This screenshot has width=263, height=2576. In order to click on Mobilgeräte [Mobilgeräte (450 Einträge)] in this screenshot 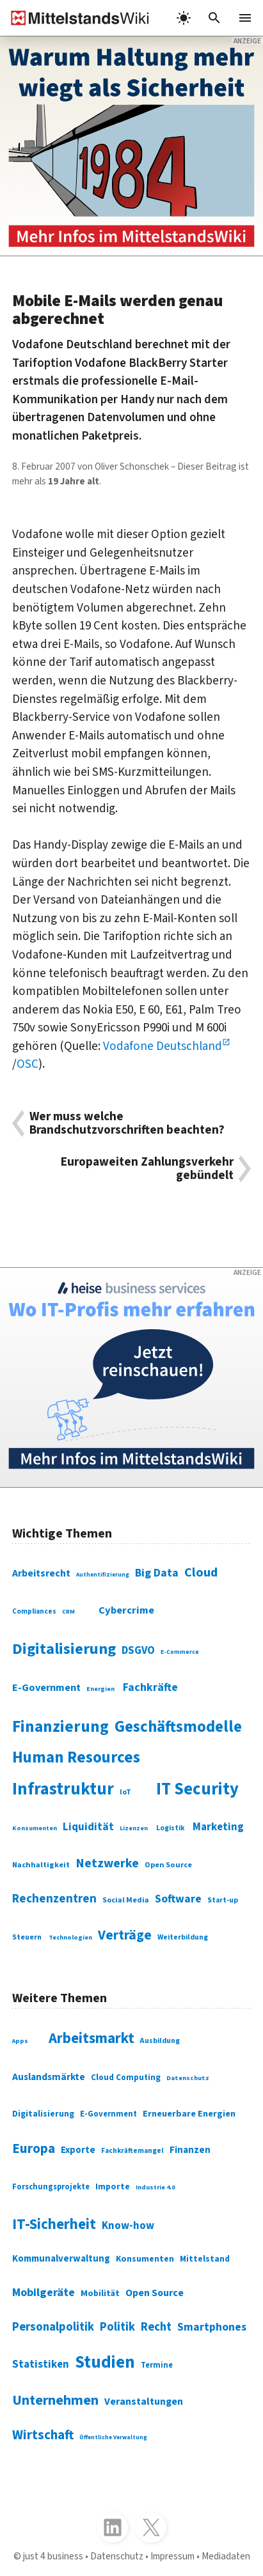, I will do `click(43, 2292)`.